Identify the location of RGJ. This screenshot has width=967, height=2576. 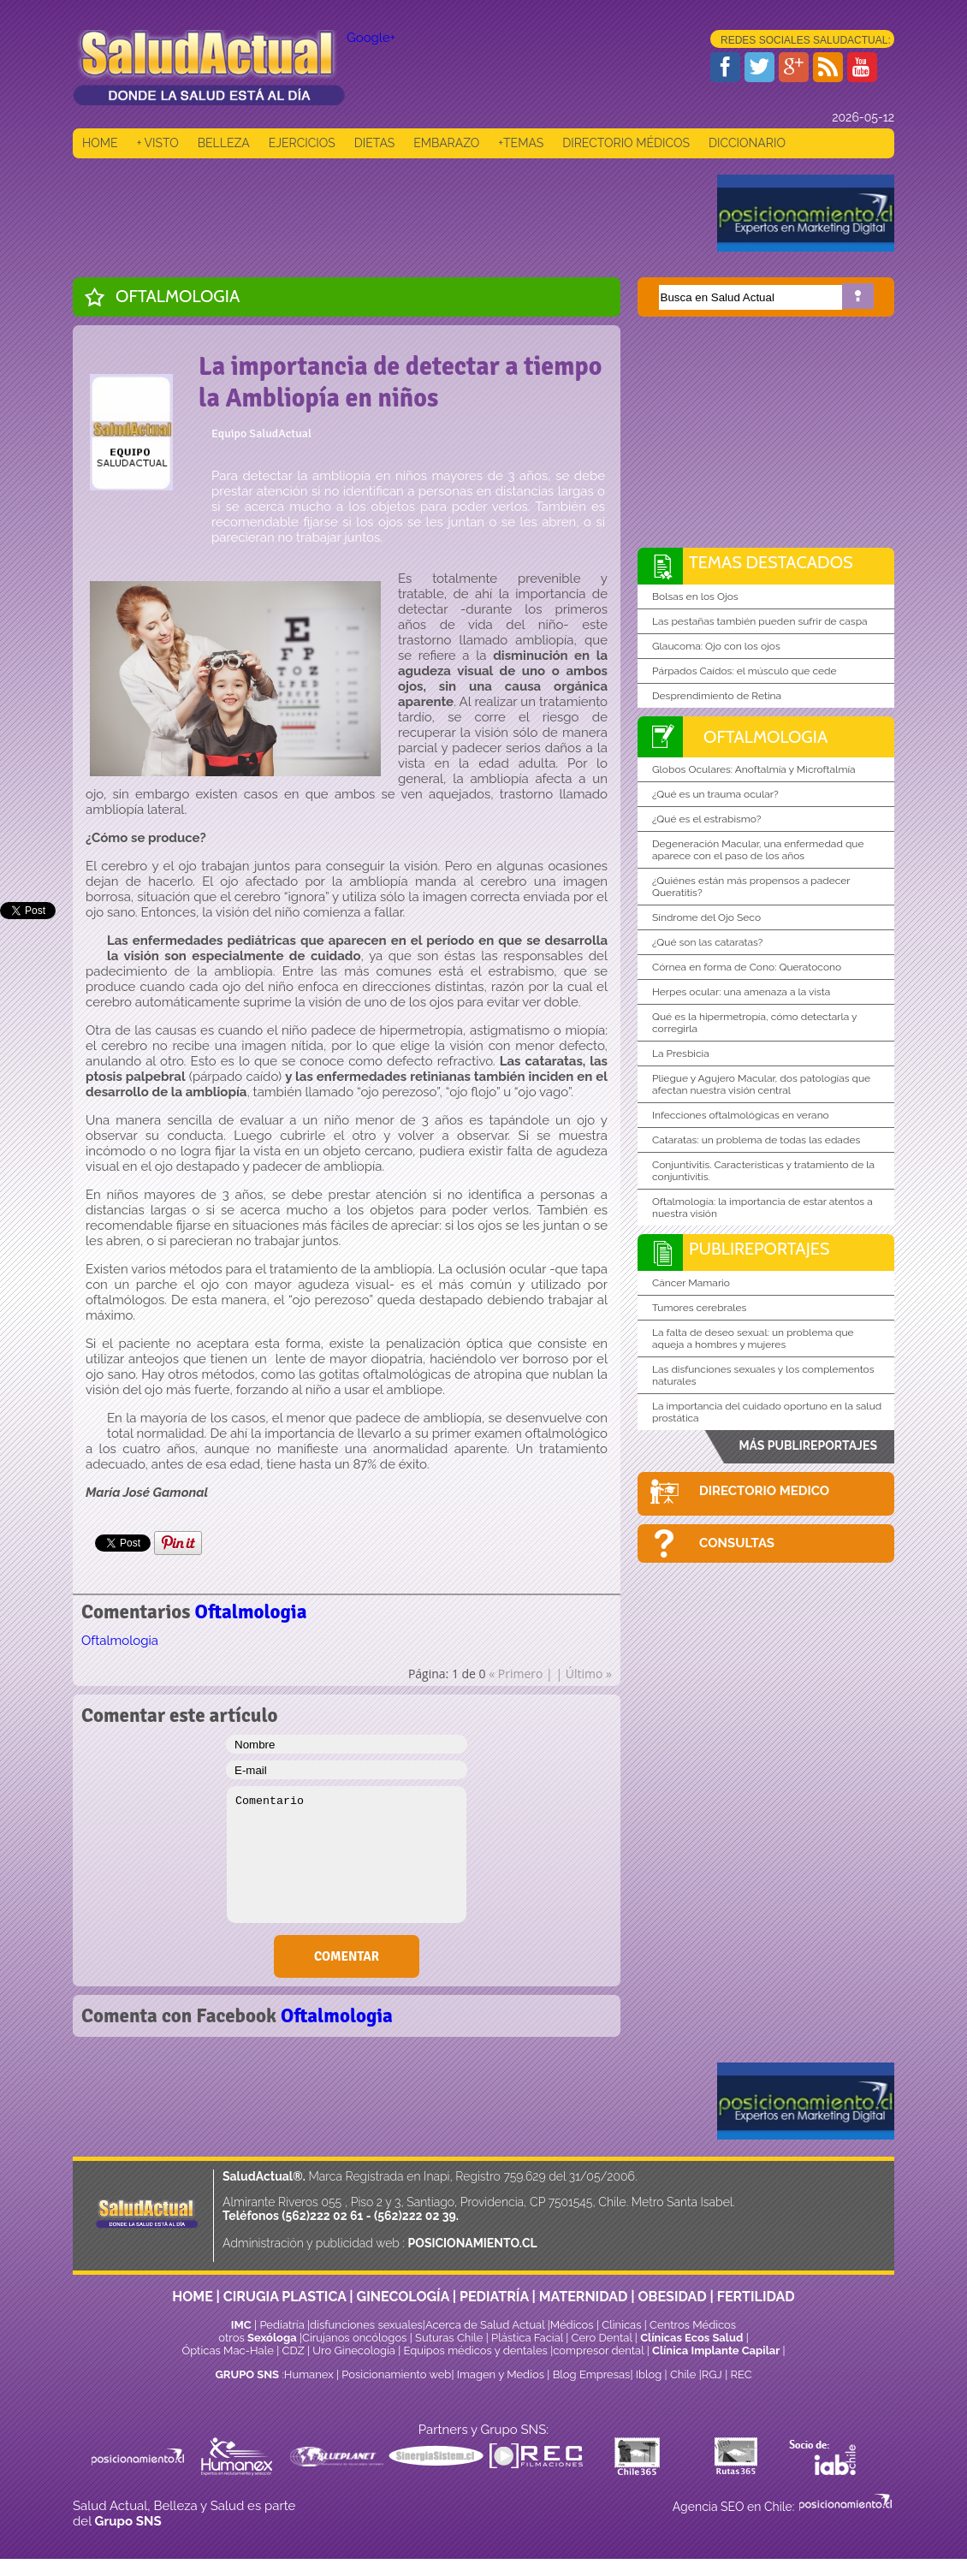
(712, 2374).